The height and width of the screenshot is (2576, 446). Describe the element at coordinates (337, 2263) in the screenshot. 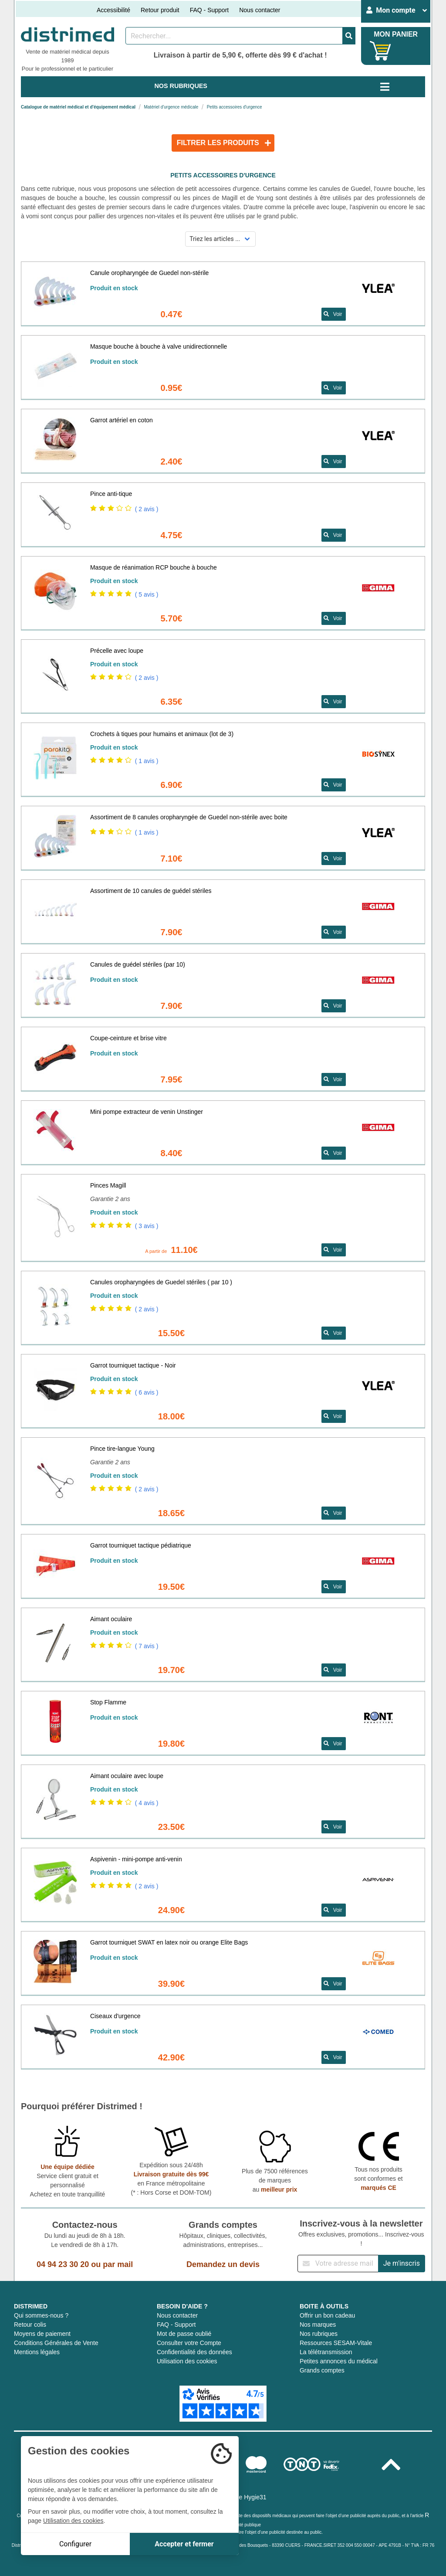

I see `[Inscription à notre newsletter]` at that location.